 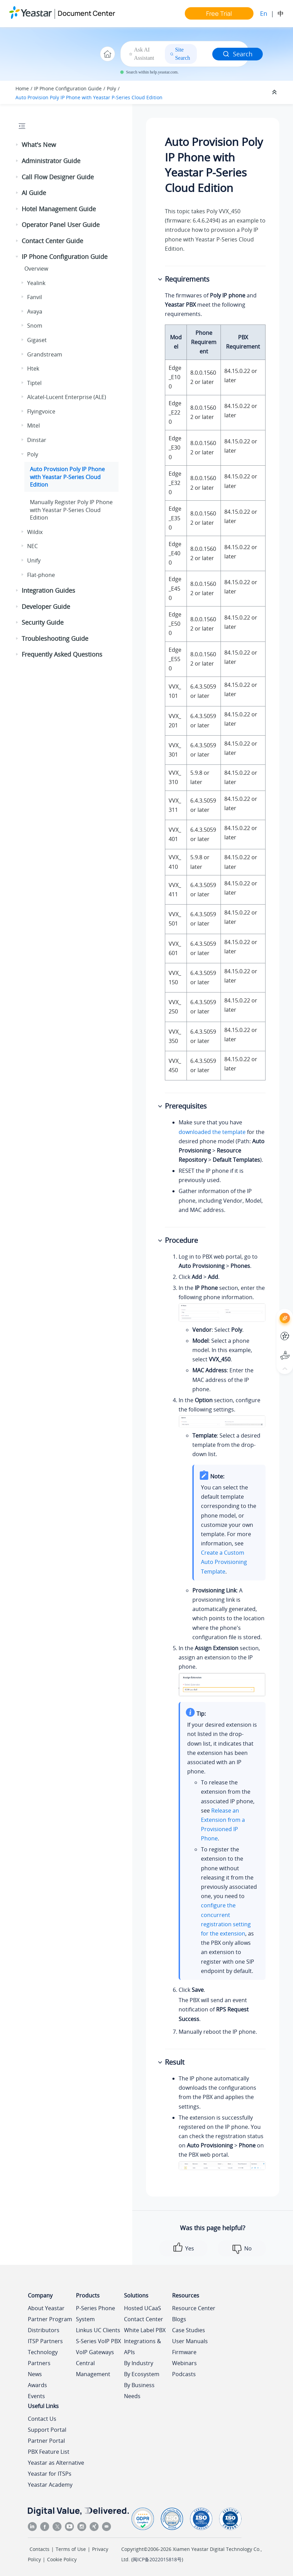 I want to click on Troubleshooting Guide, so click(x=55, y=638).